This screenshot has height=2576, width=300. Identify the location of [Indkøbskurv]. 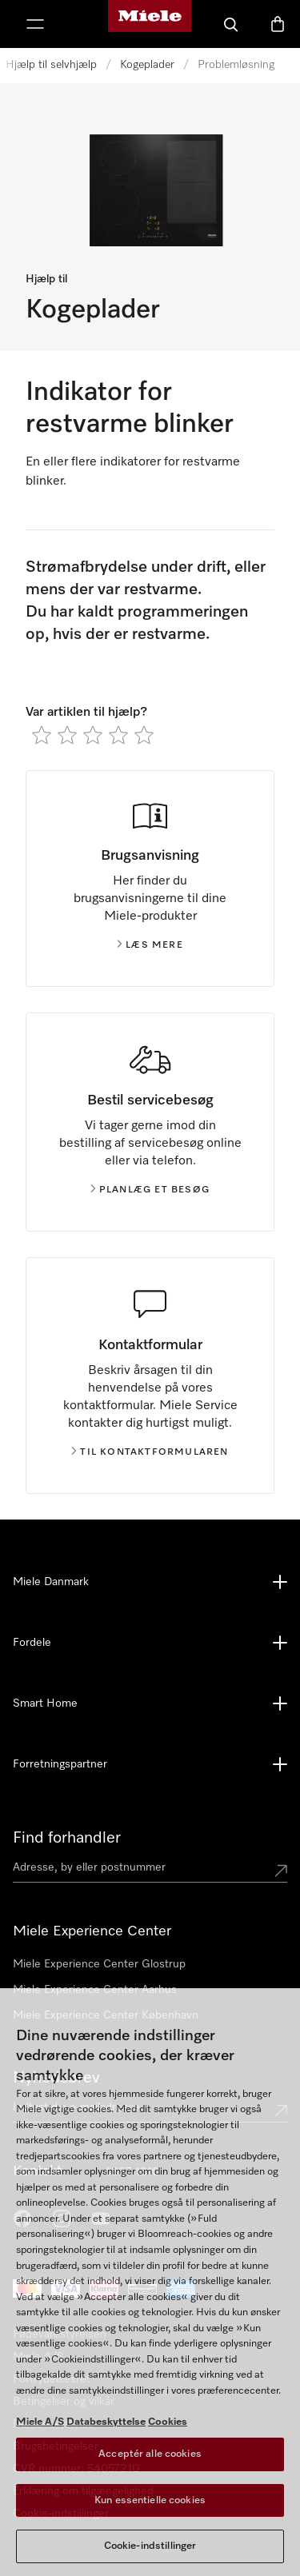
(277, 24).